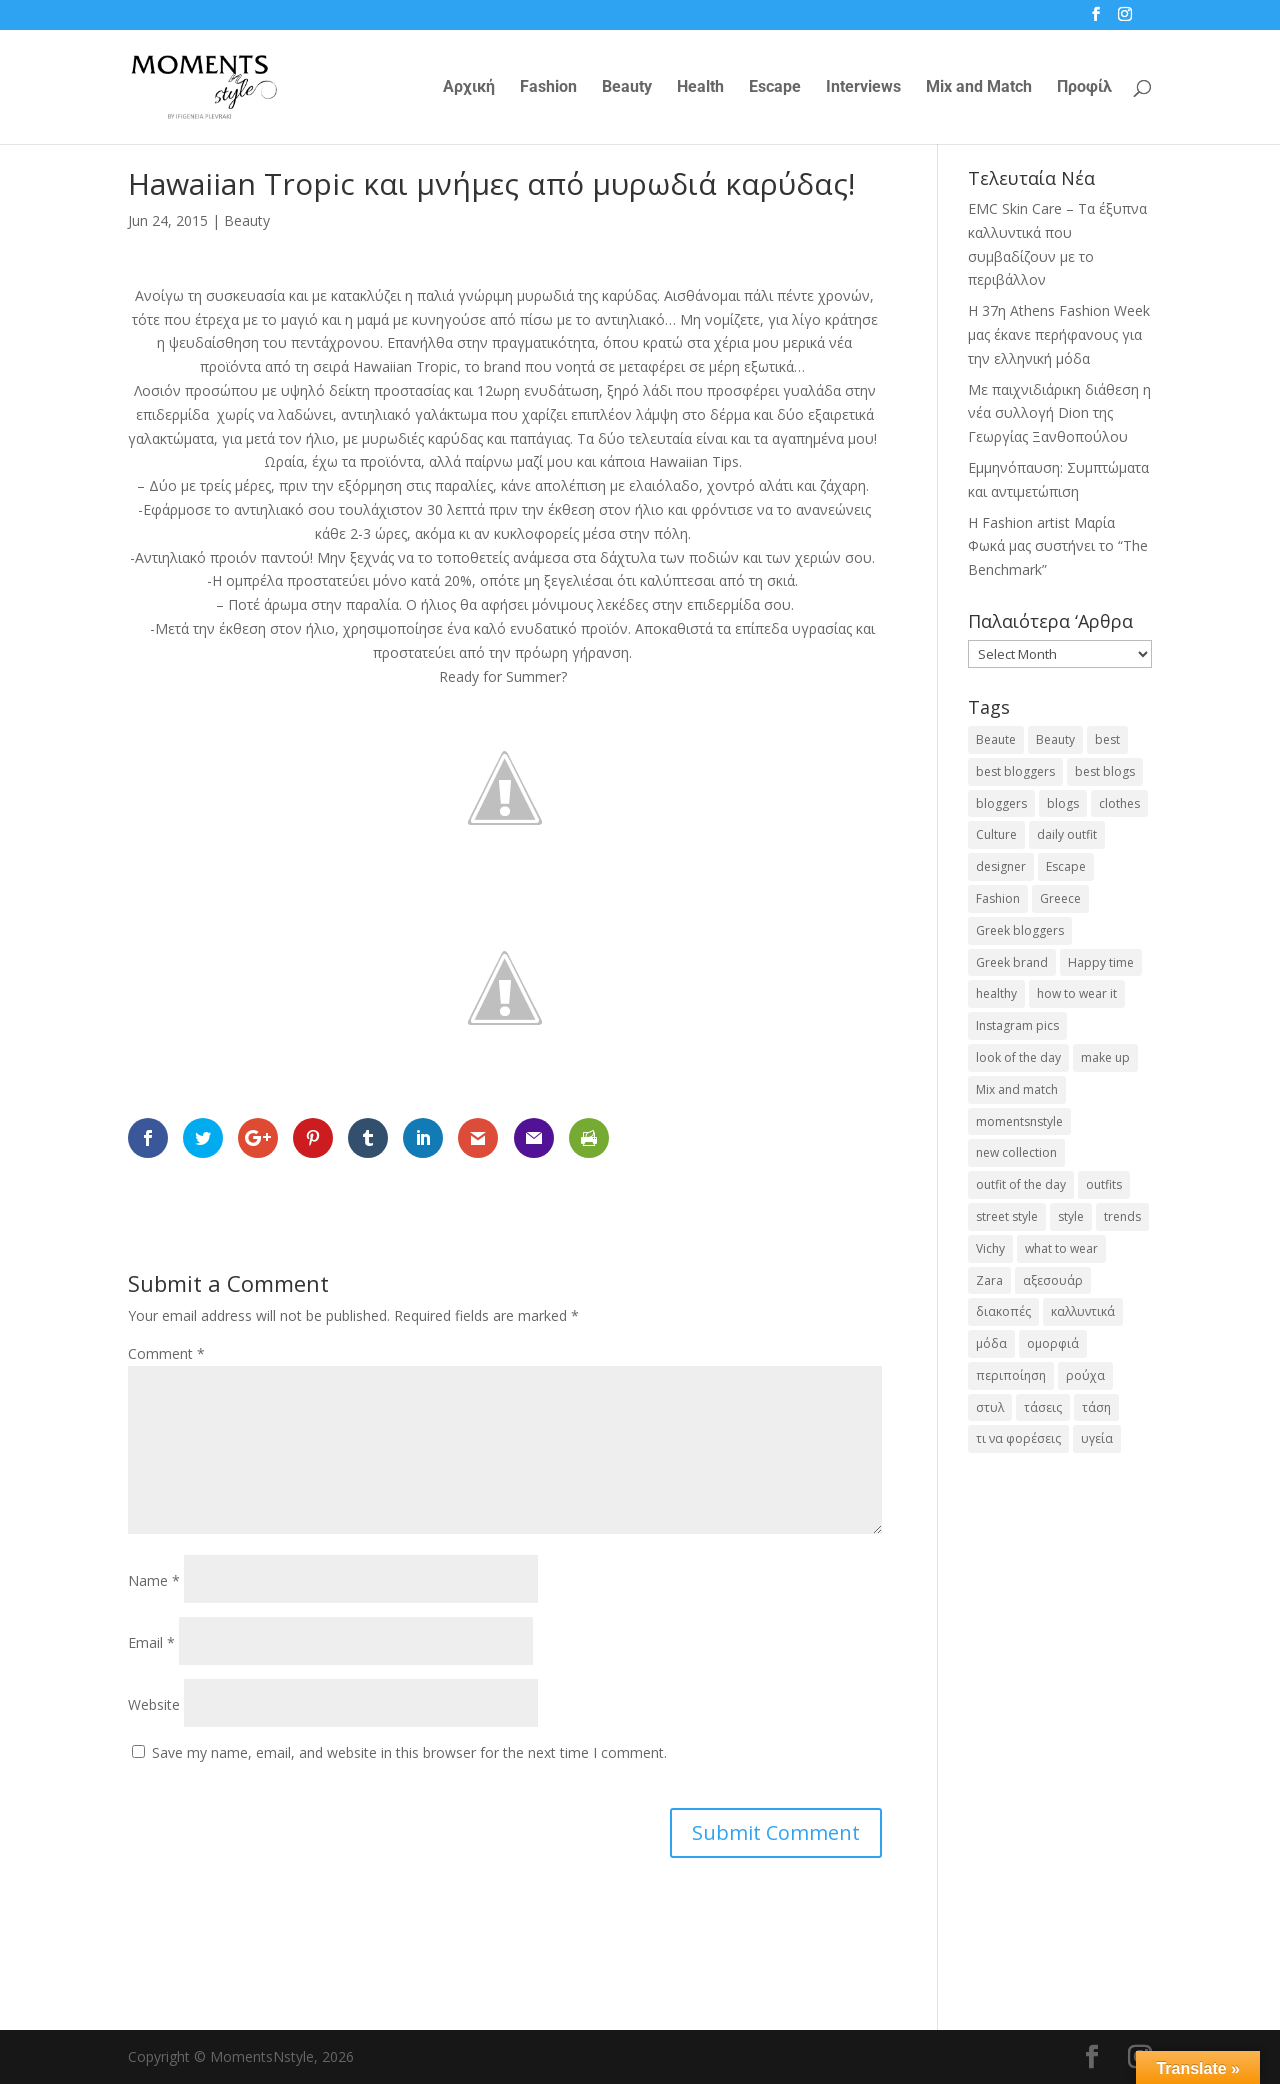  I want to click on υγεία [υγεία (20 items)], so click(1097, 1438).